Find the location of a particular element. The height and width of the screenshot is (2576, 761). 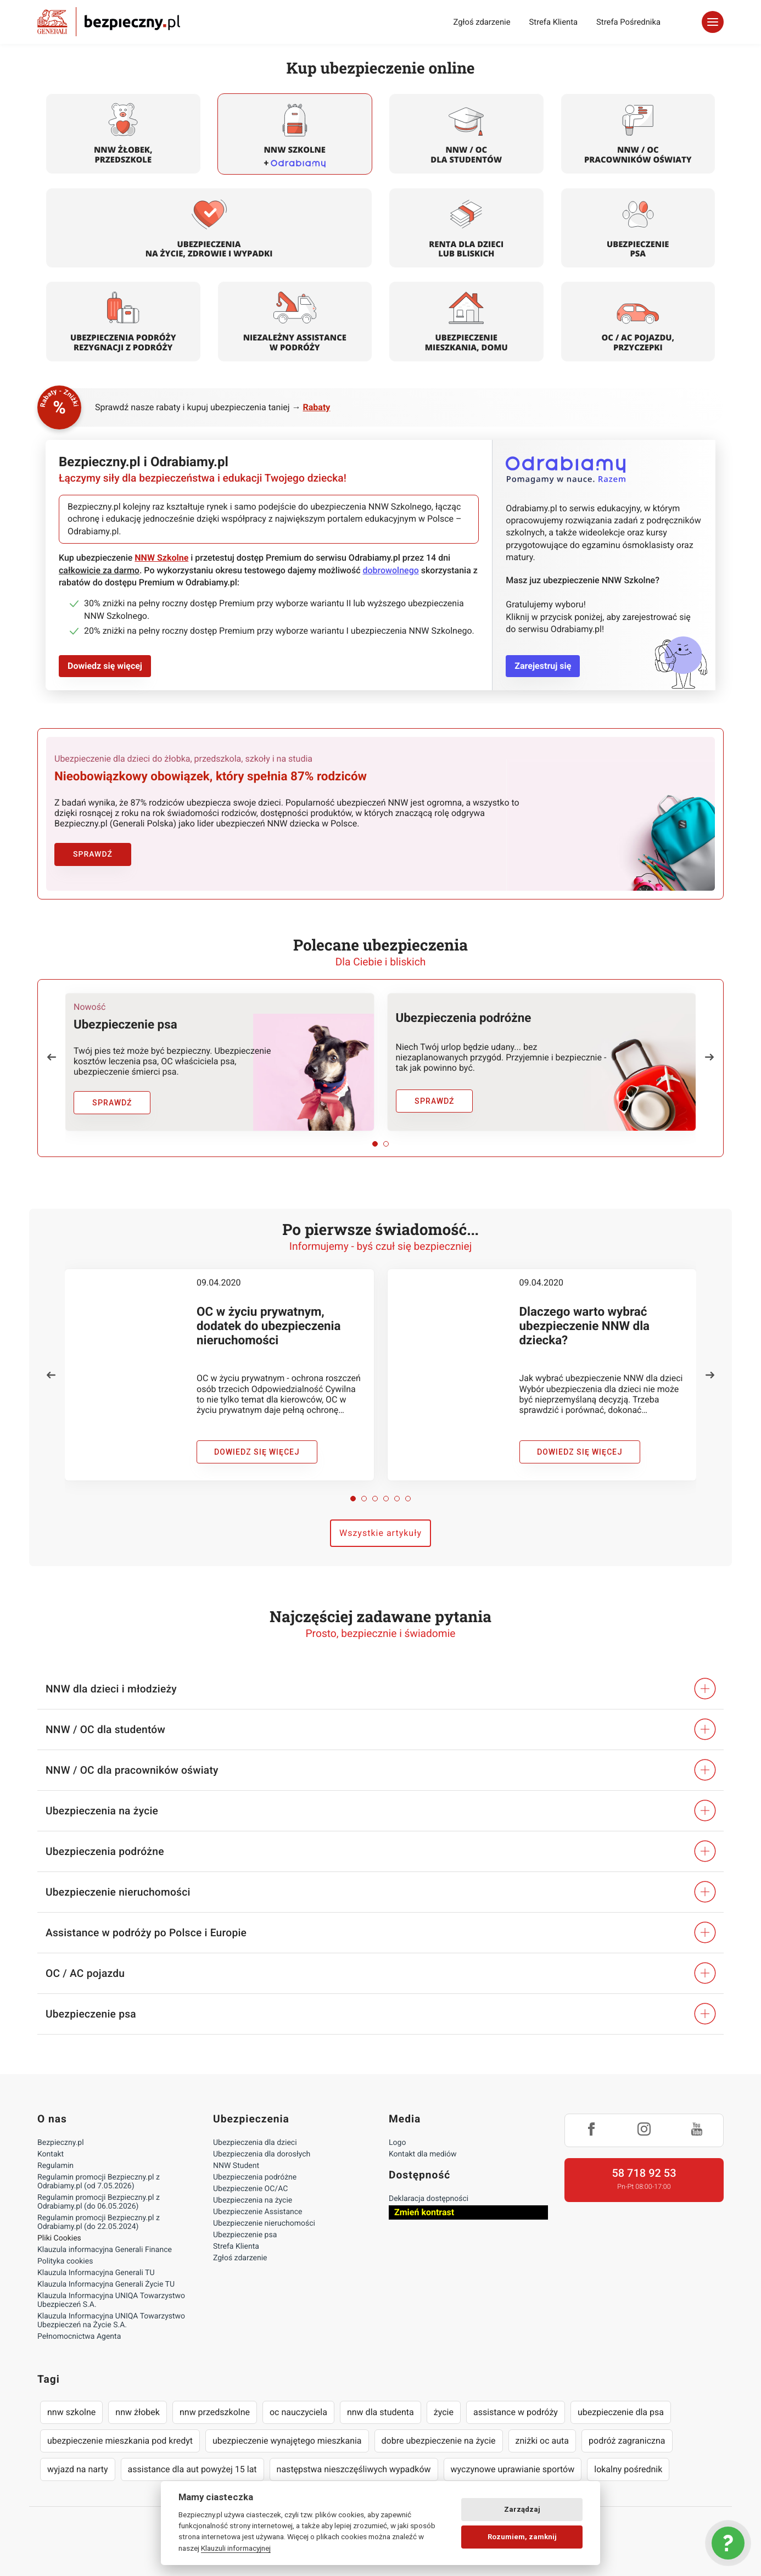

Ubezpieczenie OC/AC is located at coordinates (250, 2188).